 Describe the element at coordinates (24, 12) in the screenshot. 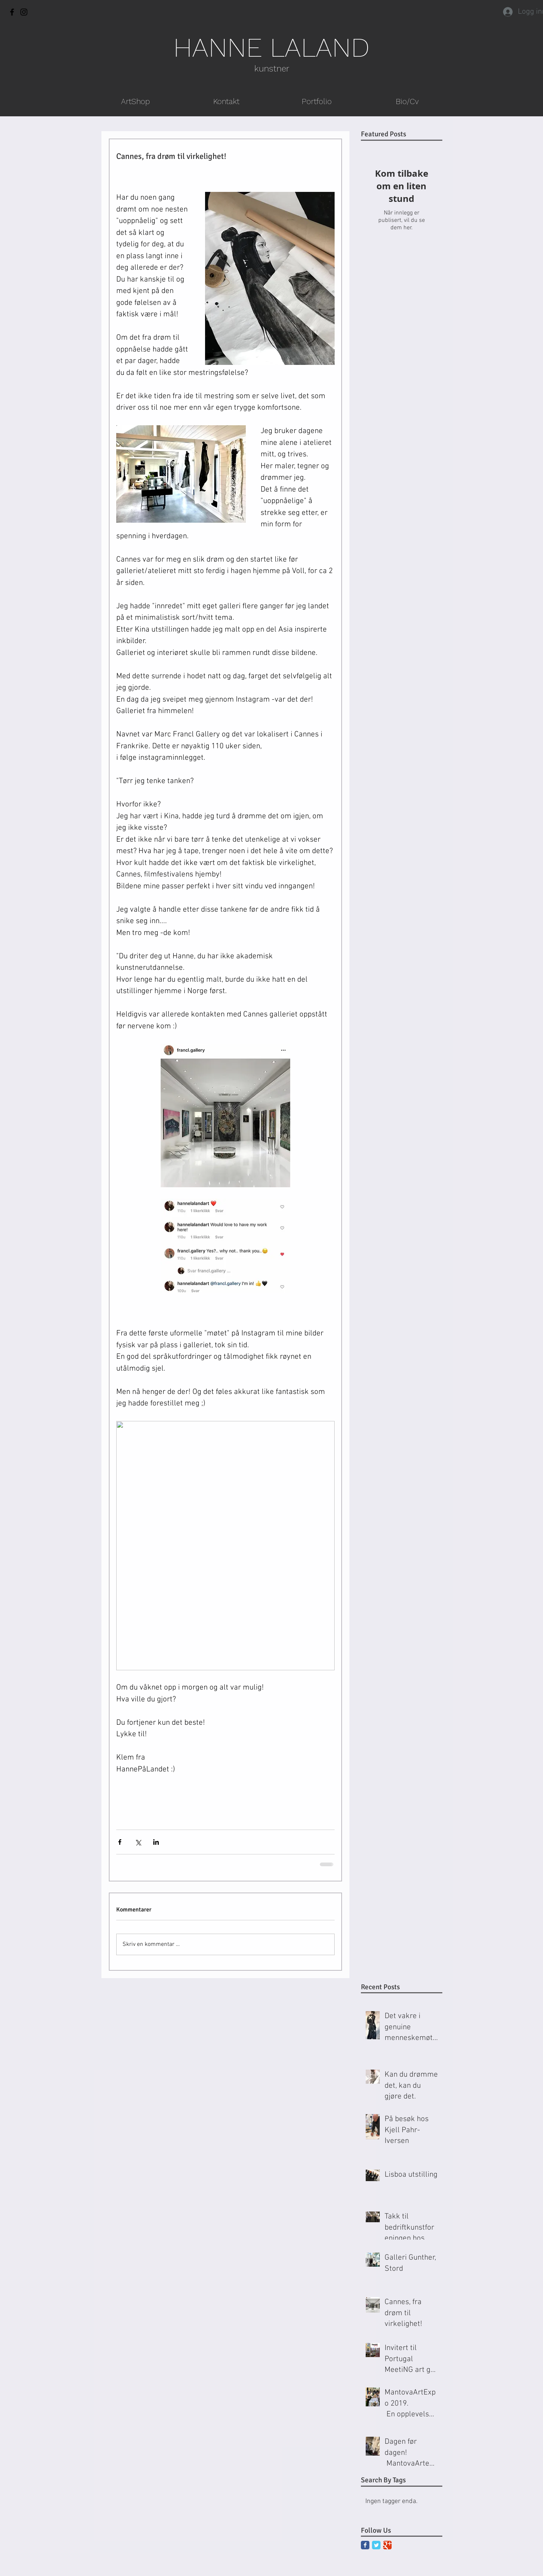

I see `[Instagram]` at that location.